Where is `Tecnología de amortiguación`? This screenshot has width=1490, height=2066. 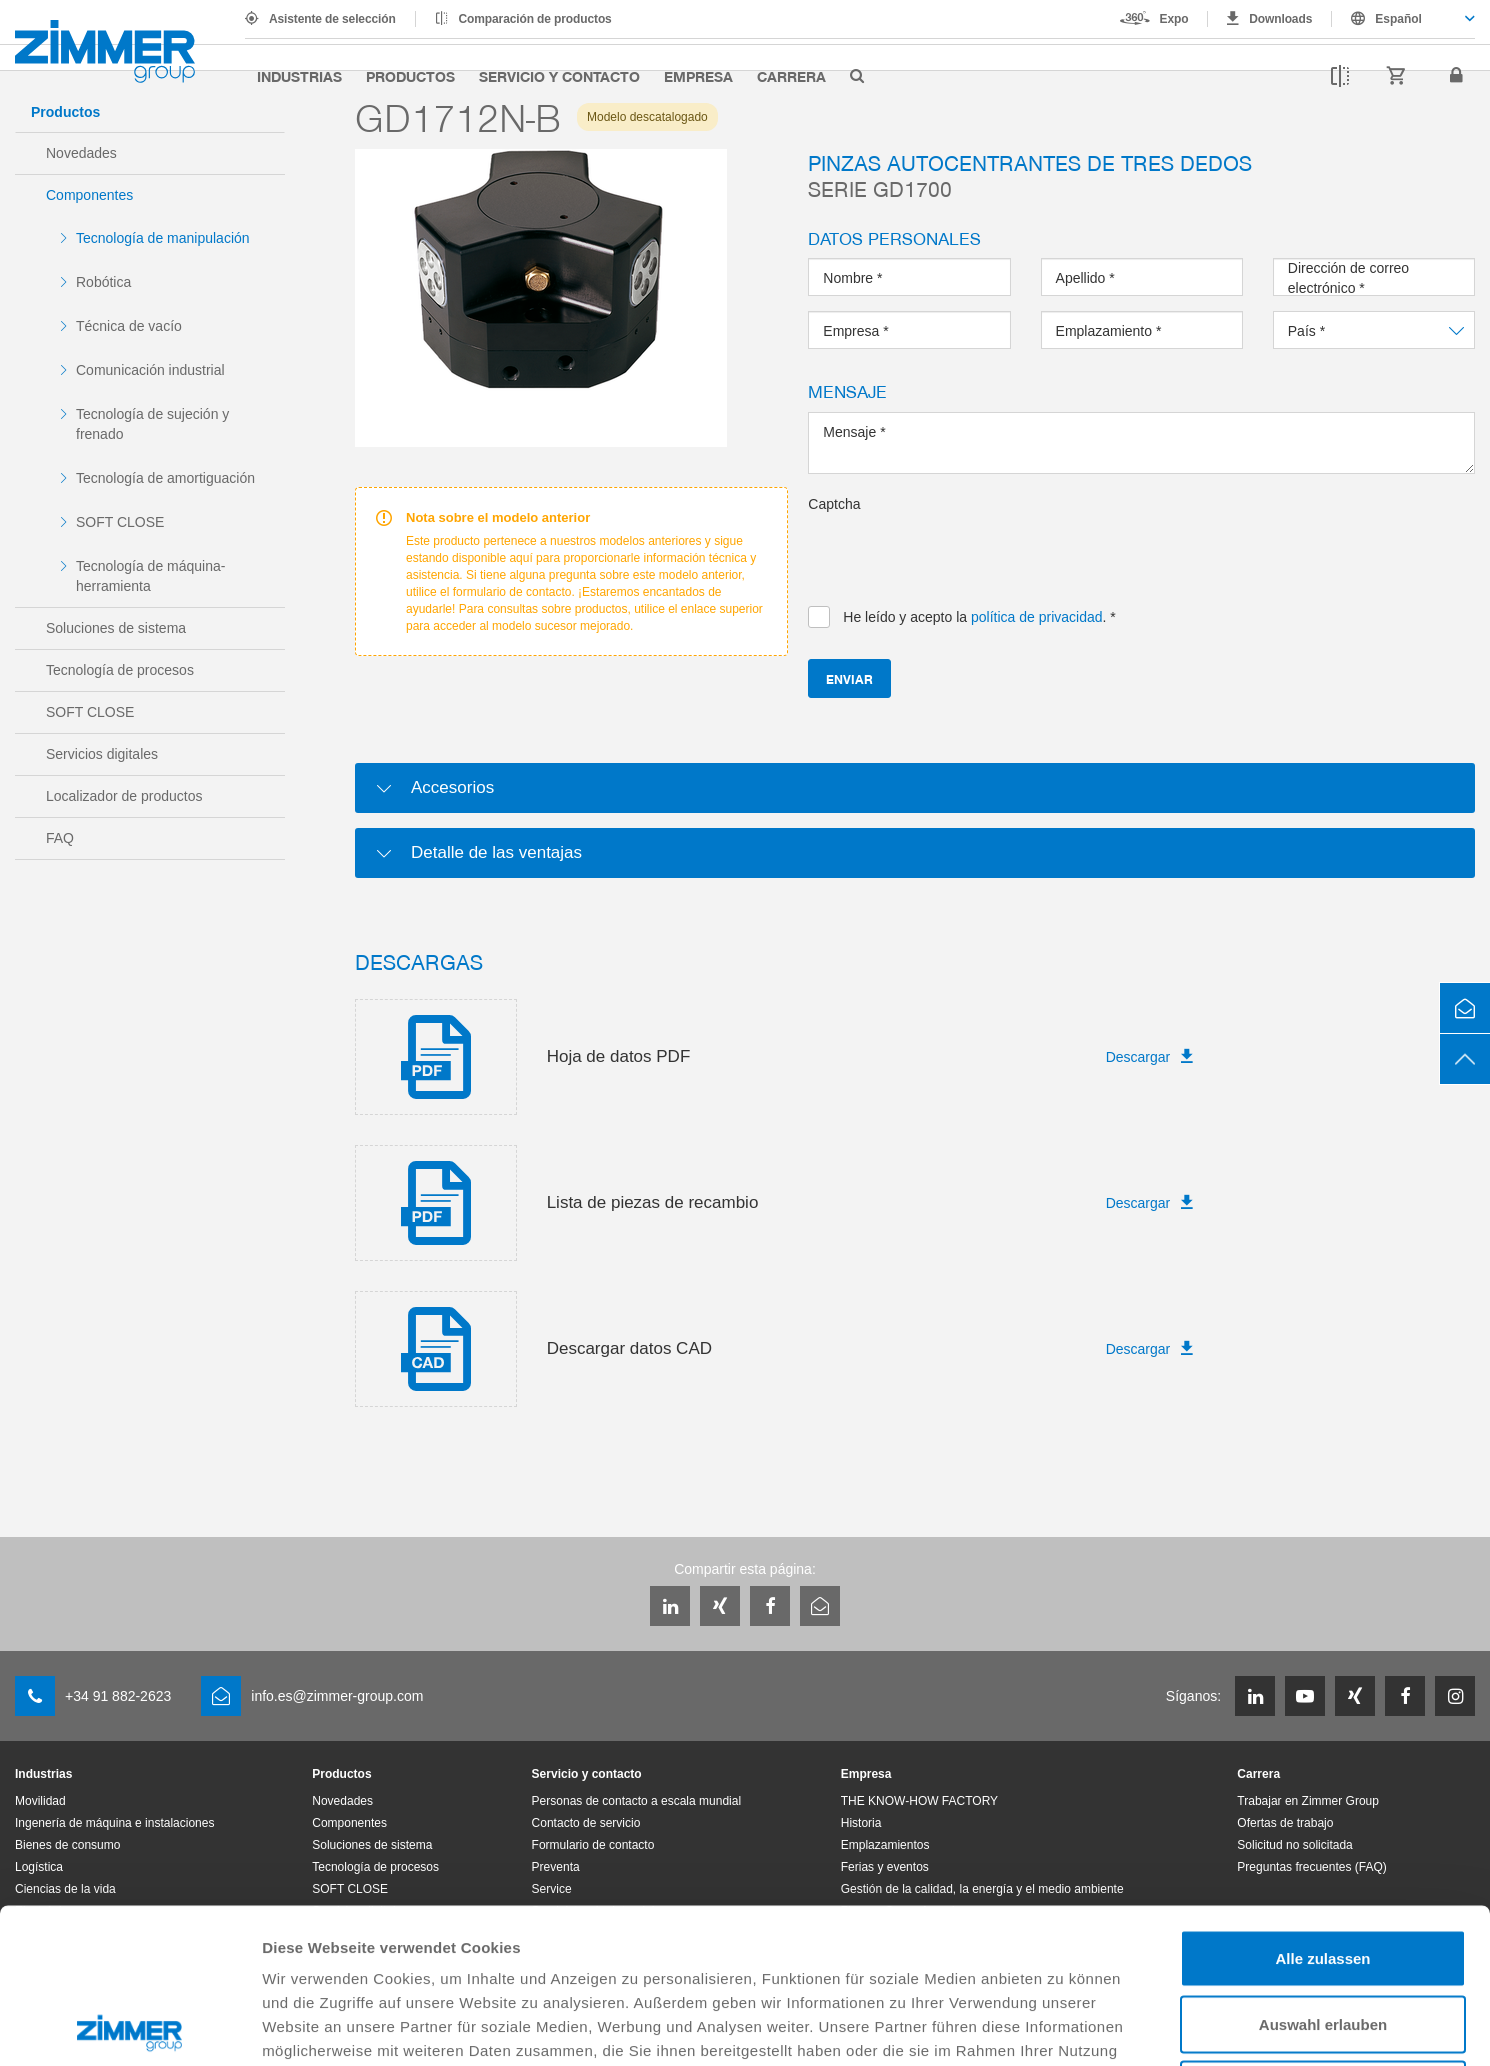 Tecnología de amortiguación is located at coordinates (165, 478).